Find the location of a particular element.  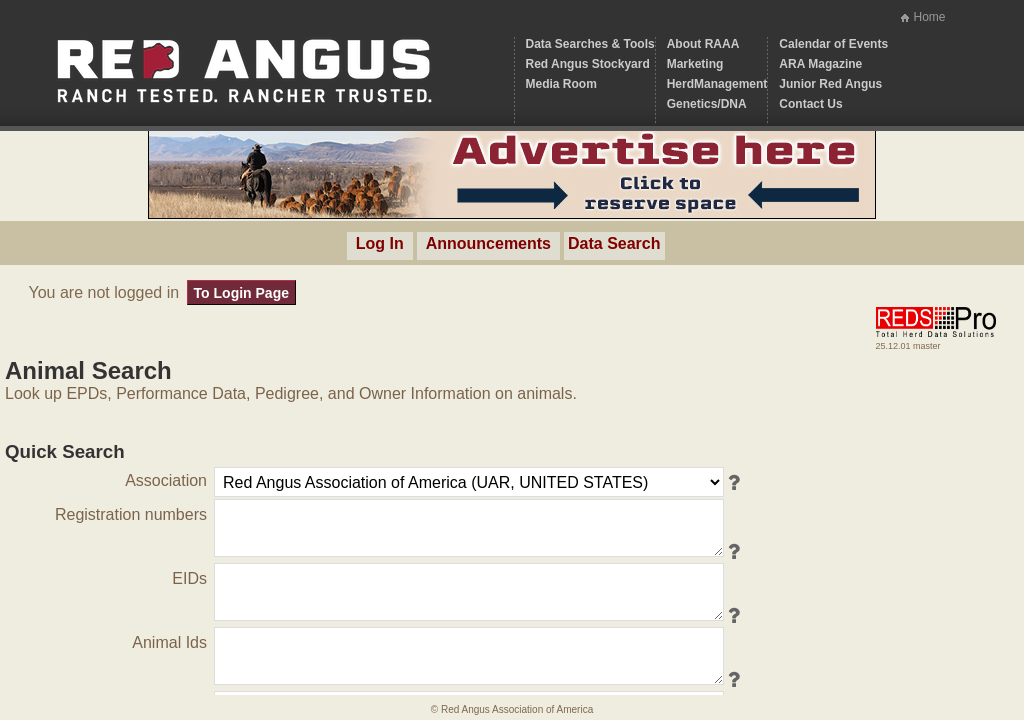

Log In is located at coordinates (380, 243).